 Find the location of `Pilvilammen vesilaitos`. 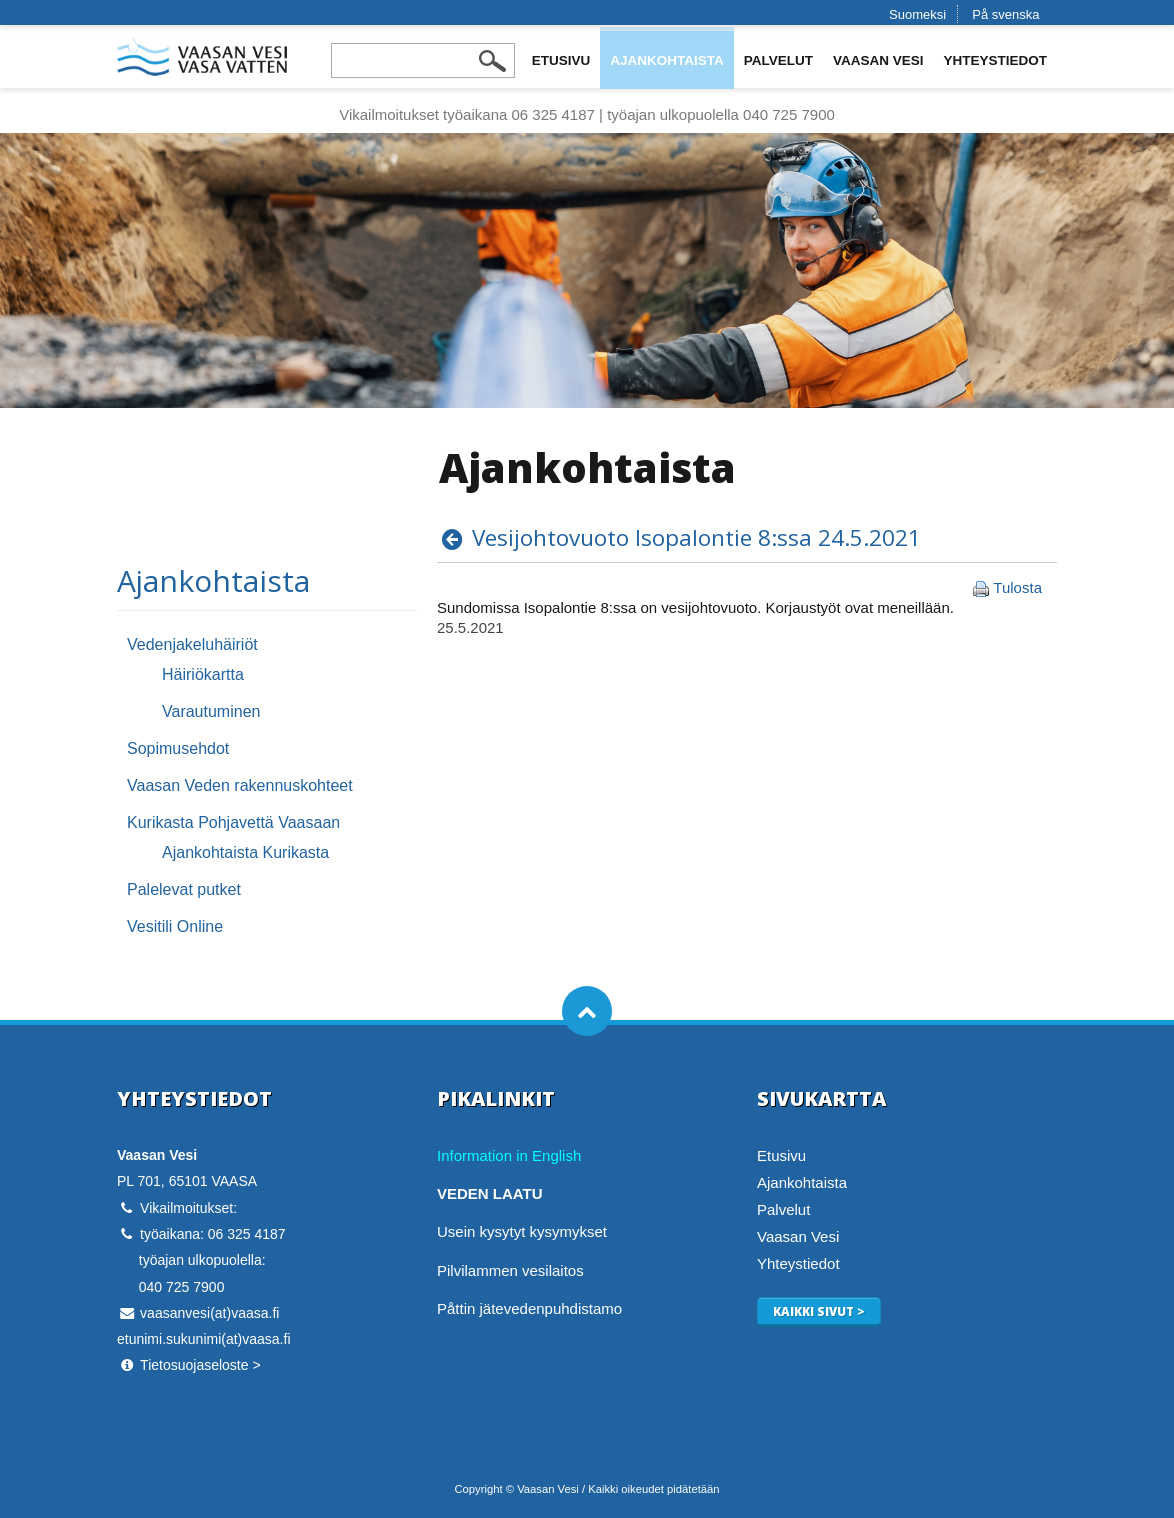

Pilvilammen vesilaitos is located at coordinates (510, 1270).